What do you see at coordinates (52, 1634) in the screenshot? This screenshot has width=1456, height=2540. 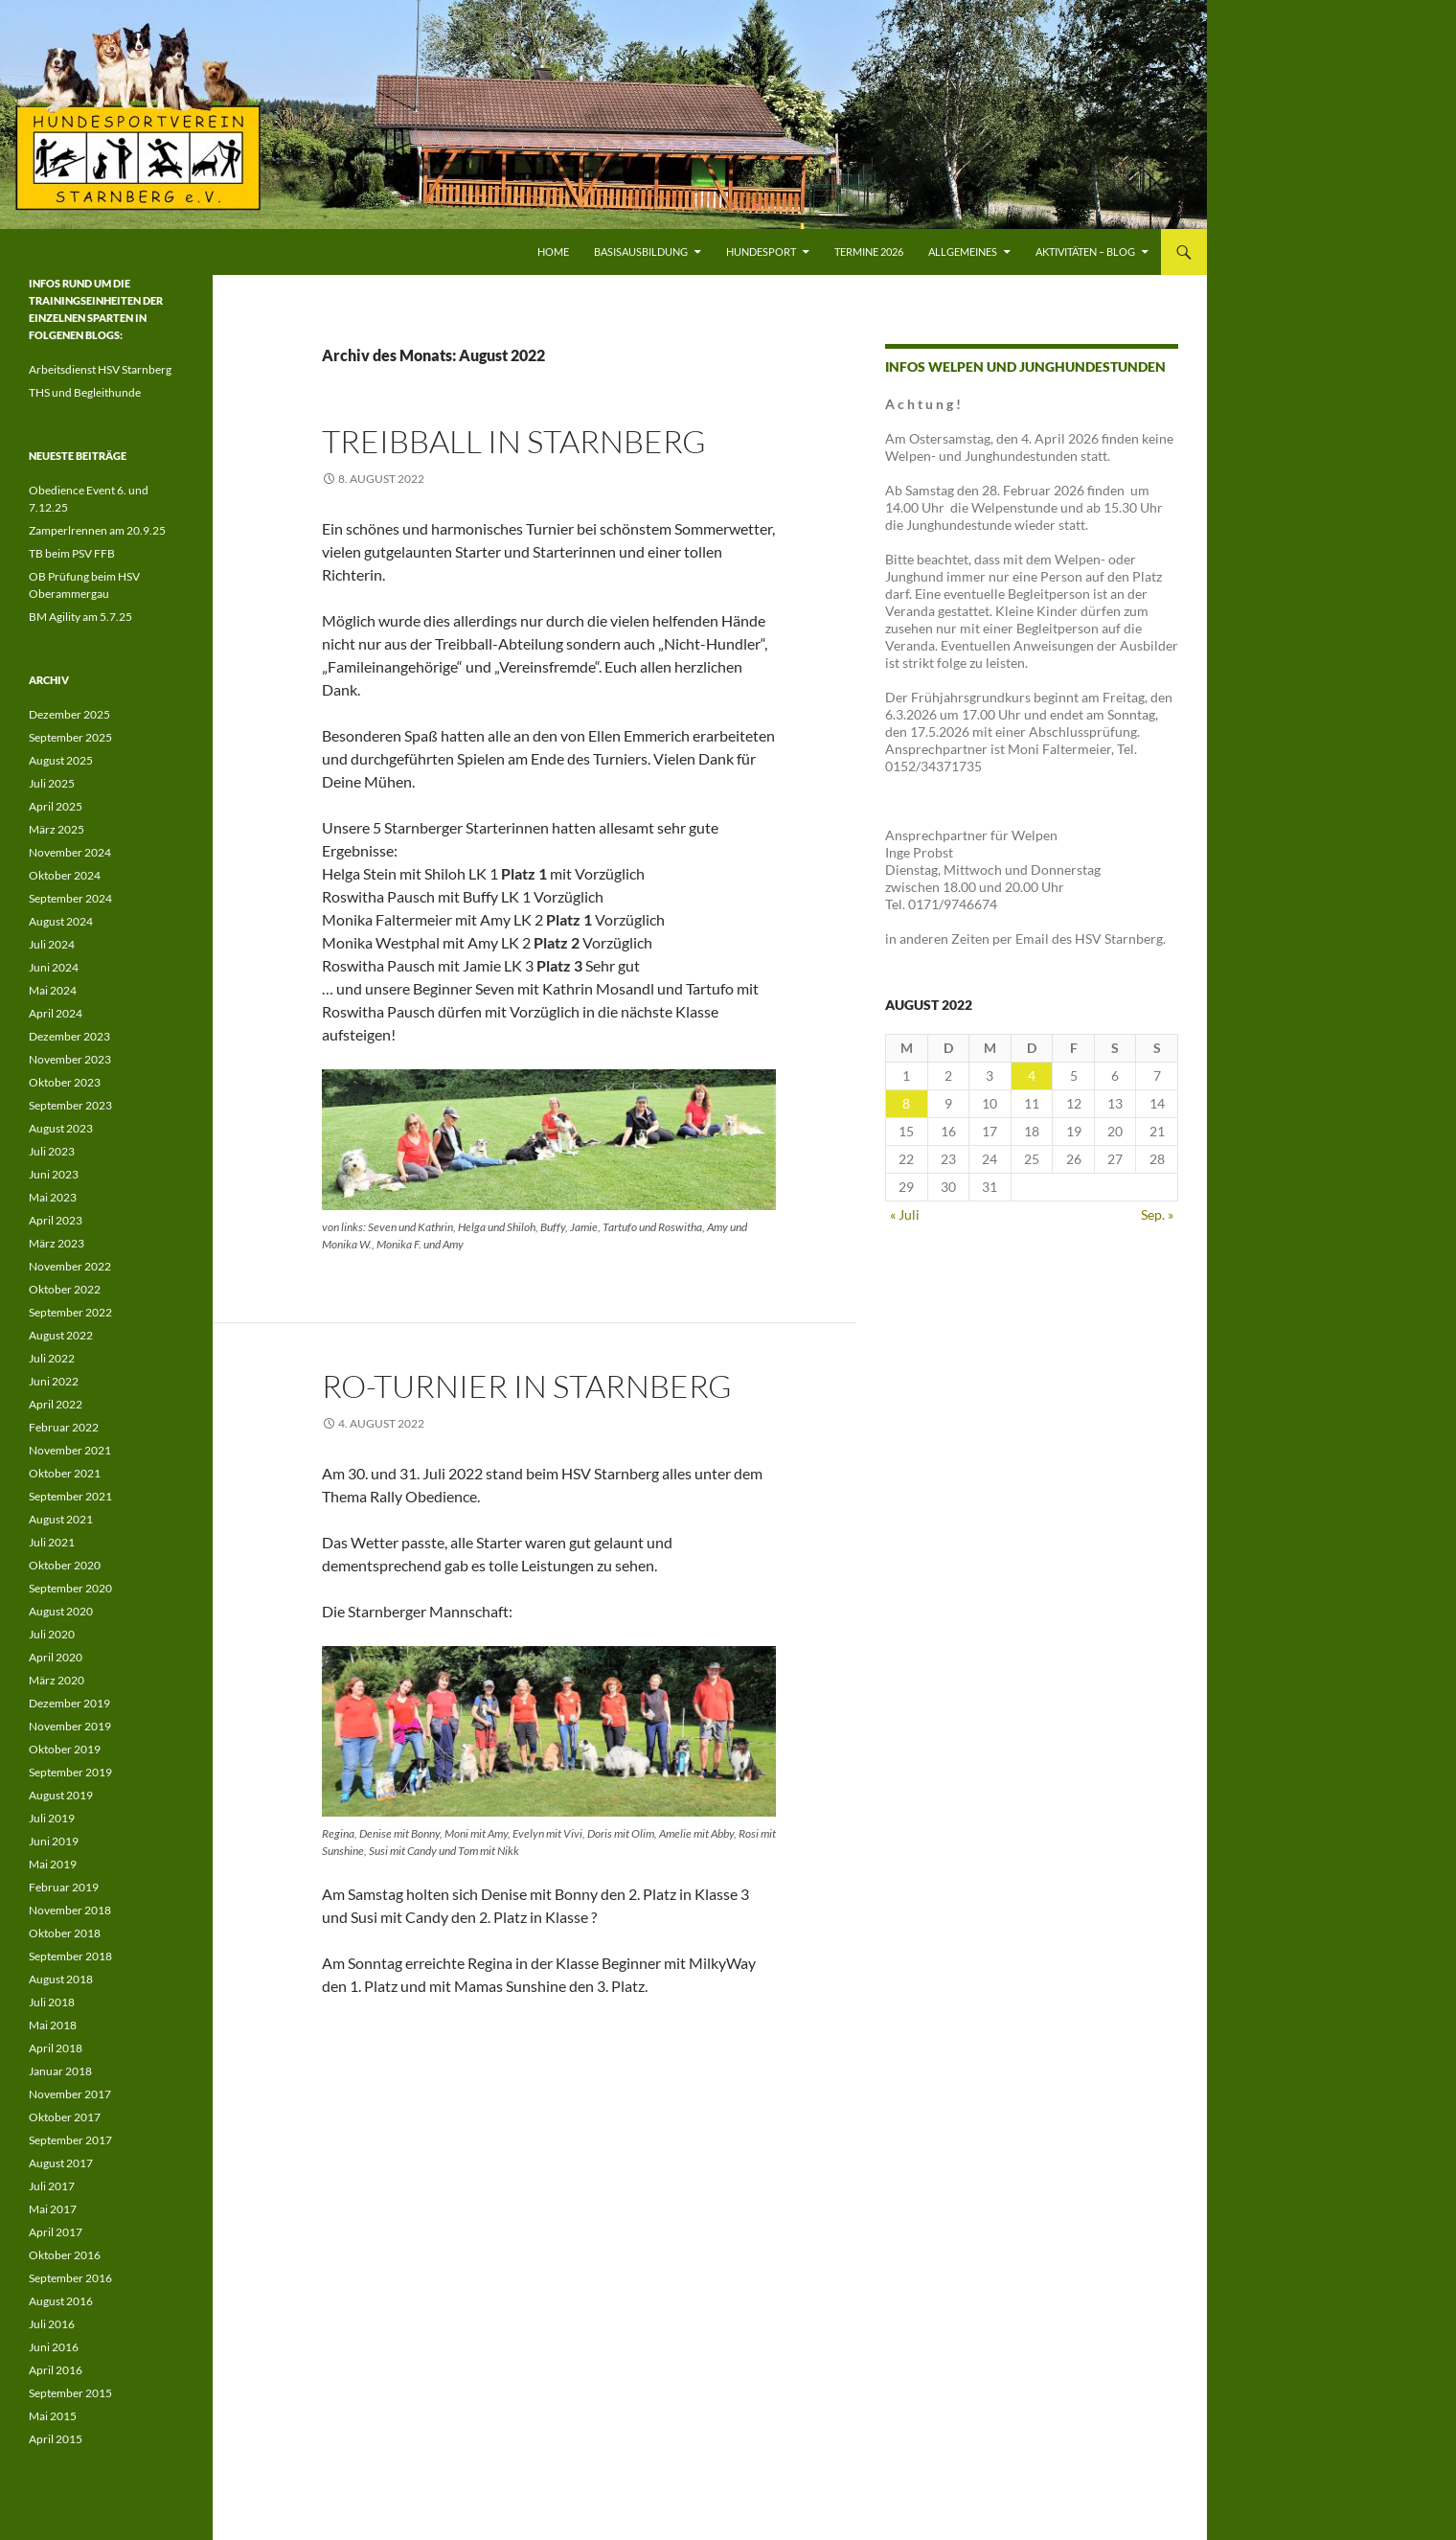 I see `Juli 2020` at bounding box center [52, 1634].